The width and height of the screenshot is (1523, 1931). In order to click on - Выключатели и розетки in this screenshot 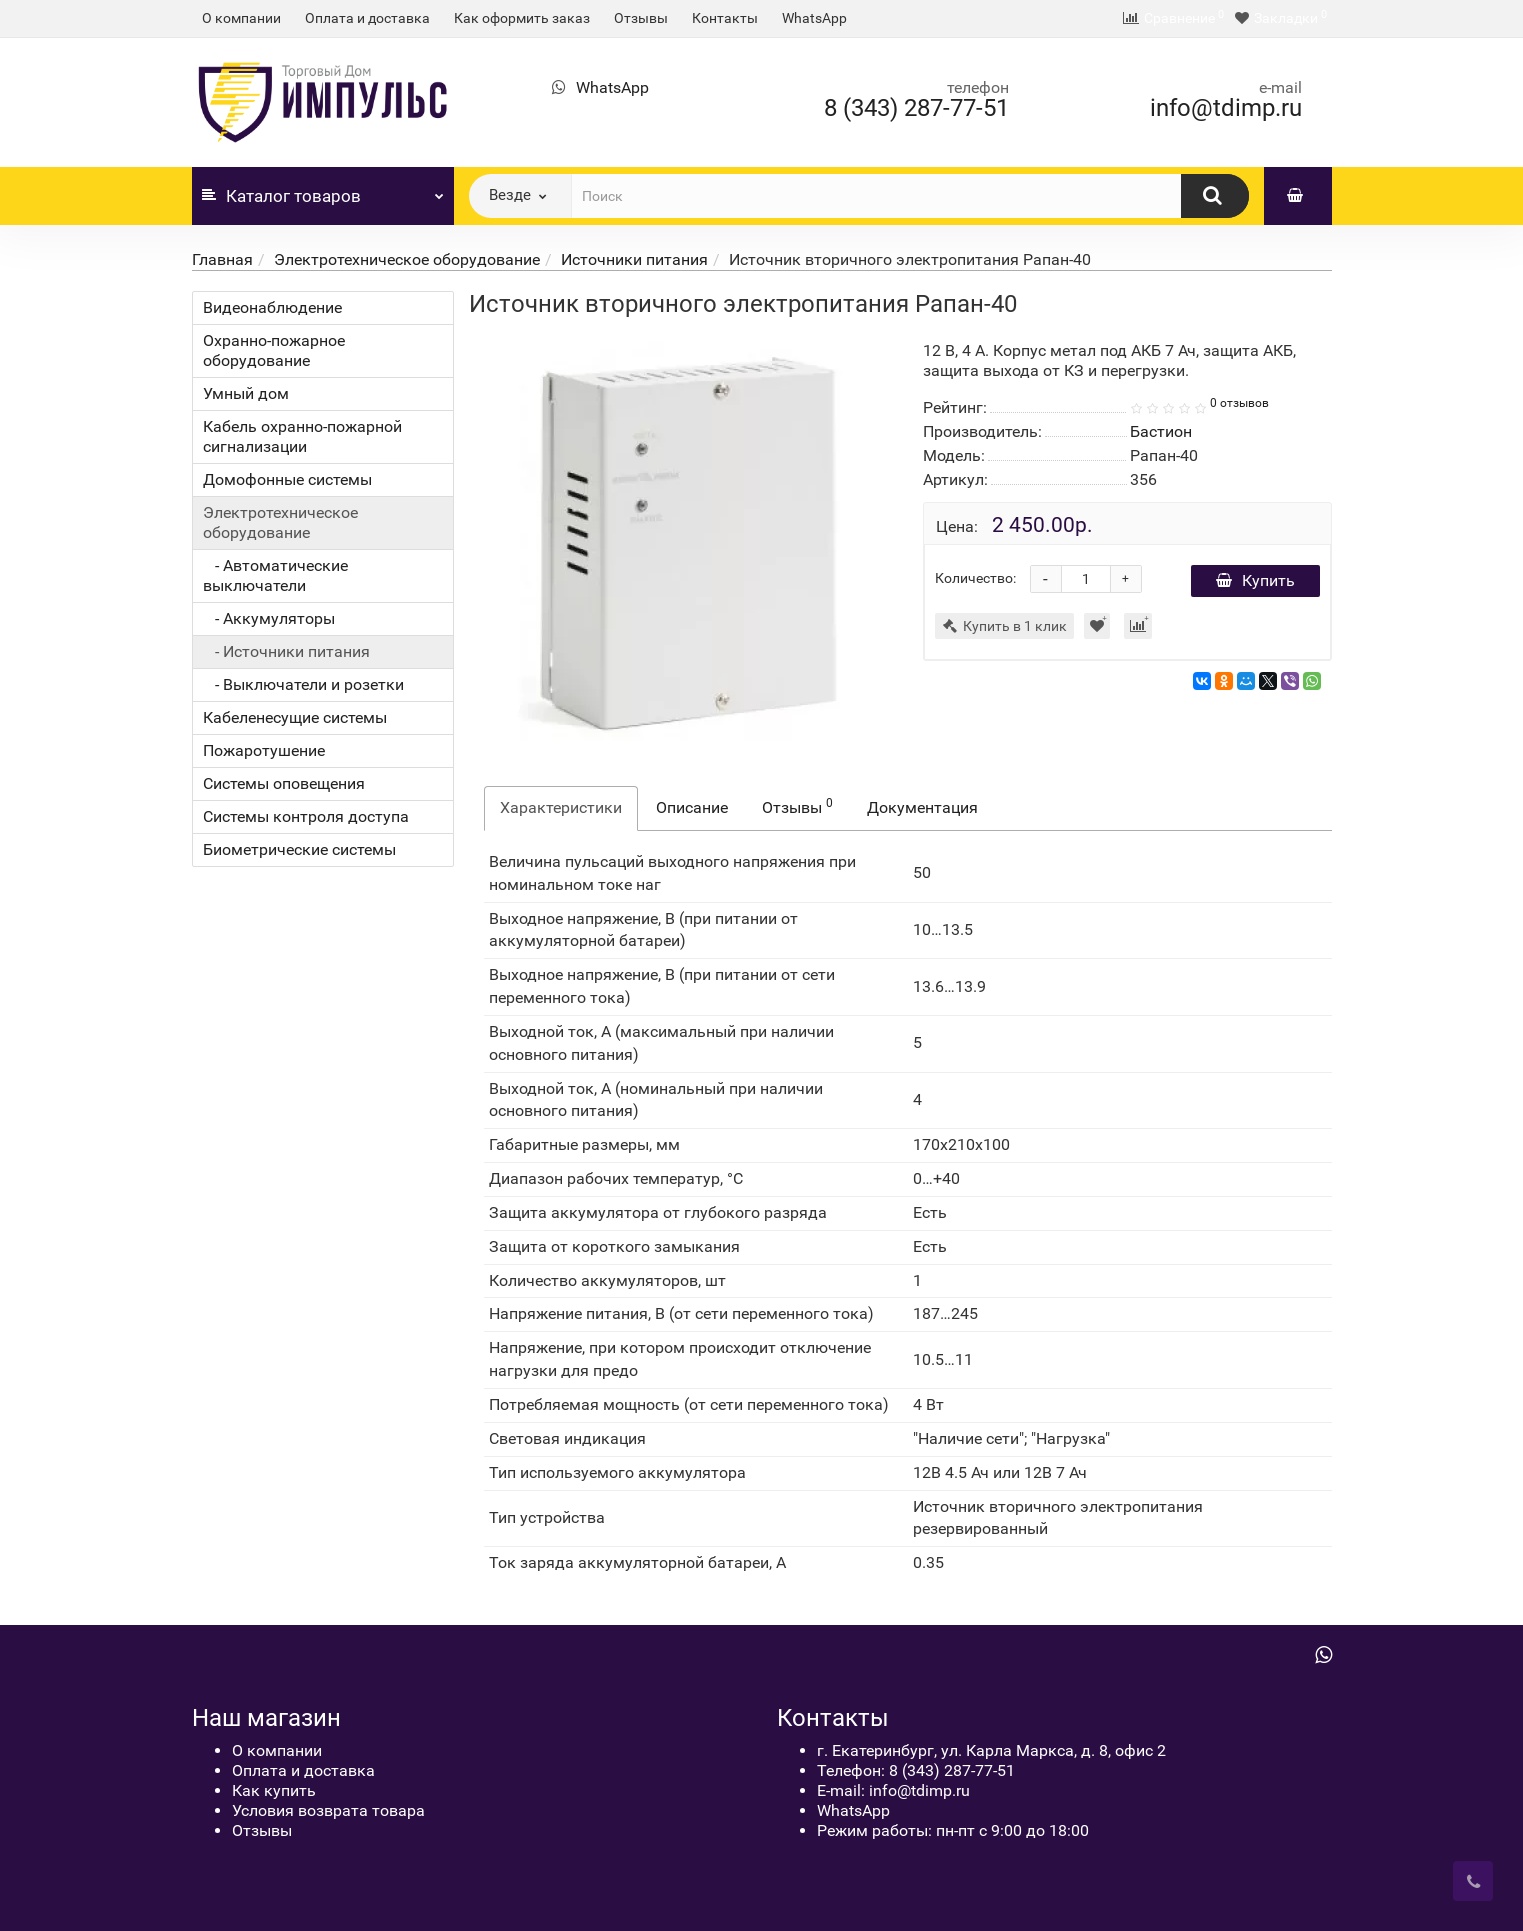, I will do `click(303, 684)`.